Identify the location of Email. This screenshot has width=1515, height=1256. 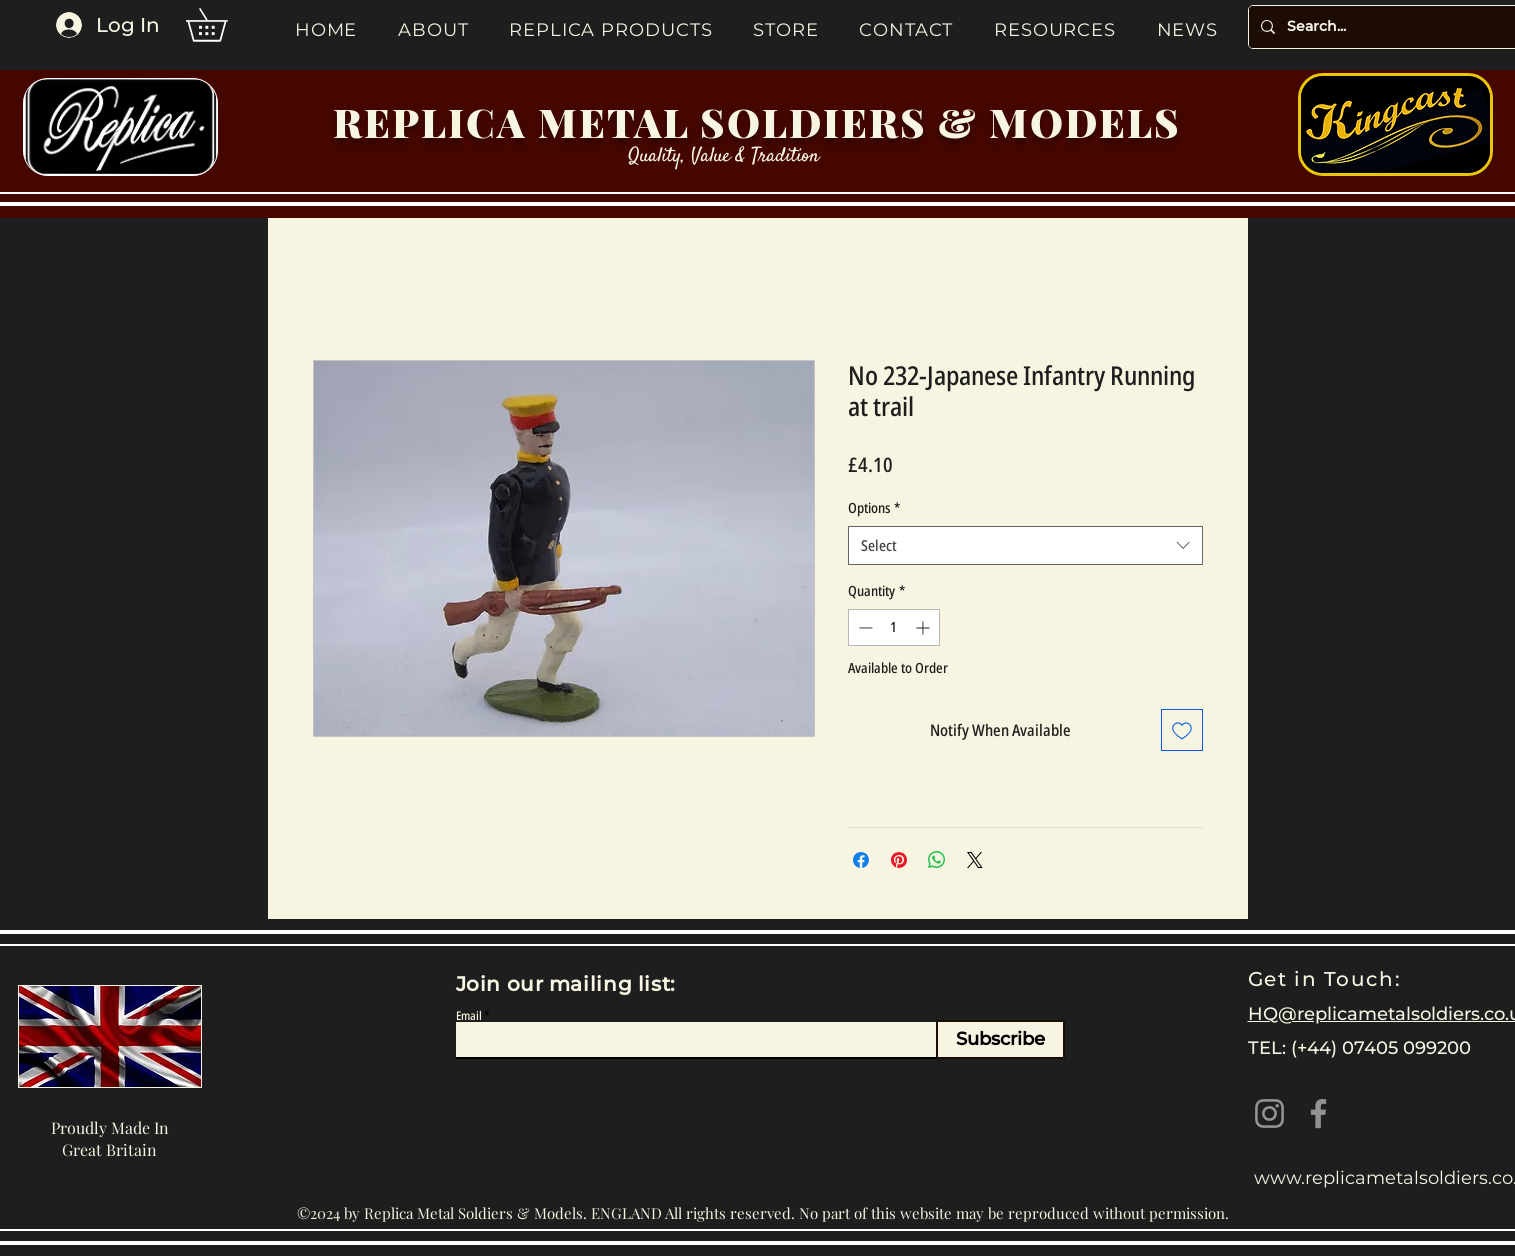
(469, 1016).